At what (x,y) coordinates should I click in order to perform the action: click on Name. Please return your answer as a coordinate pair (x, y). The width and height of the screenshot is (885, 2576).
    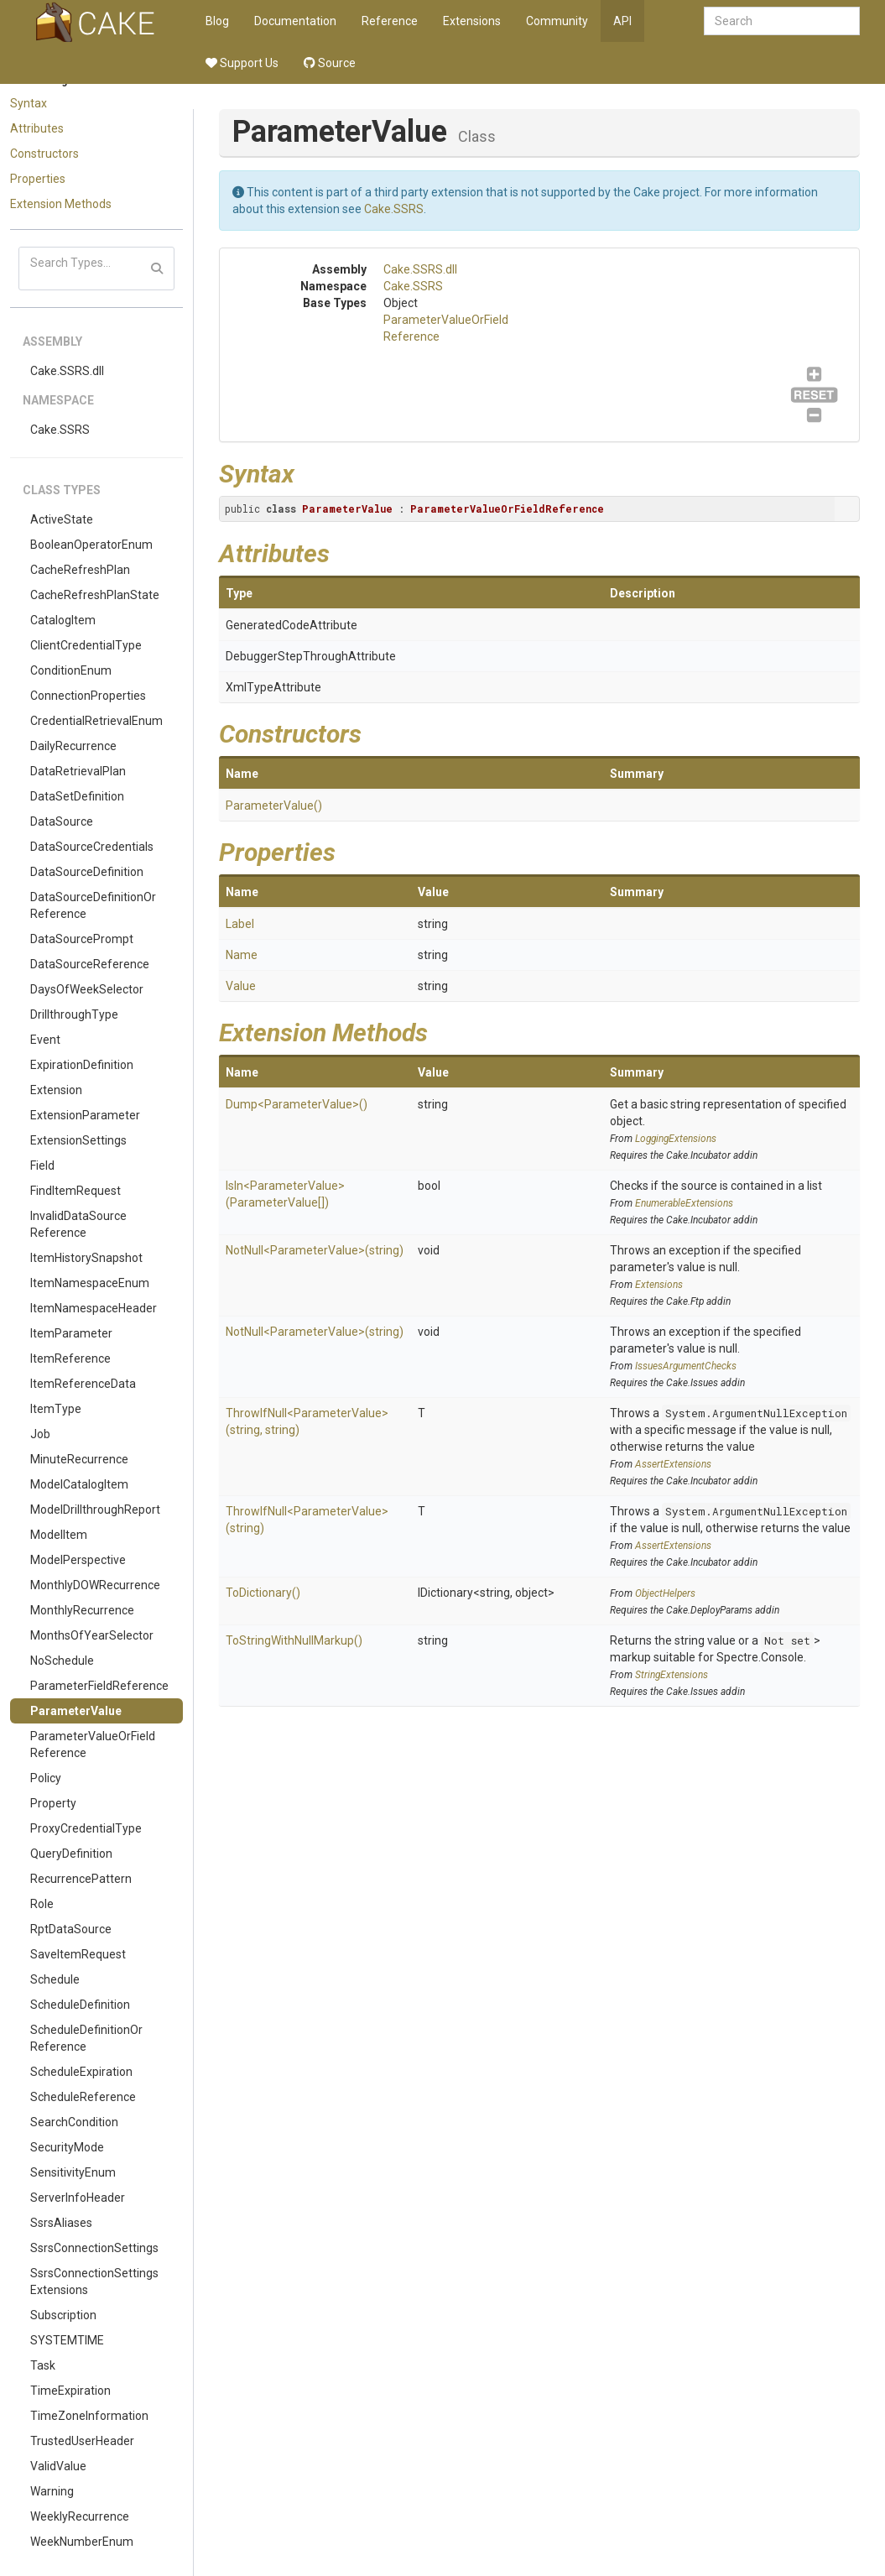
    Looking at the image, I should click on (242, 955).